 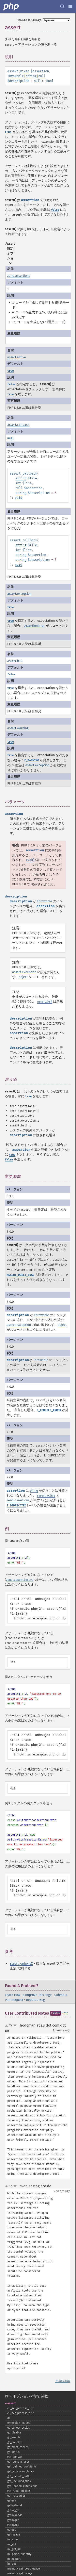 What do you see at coordinates (14, 2505) in the screenshot?
I see `getlastmod` at bounding box center [14, 2505].